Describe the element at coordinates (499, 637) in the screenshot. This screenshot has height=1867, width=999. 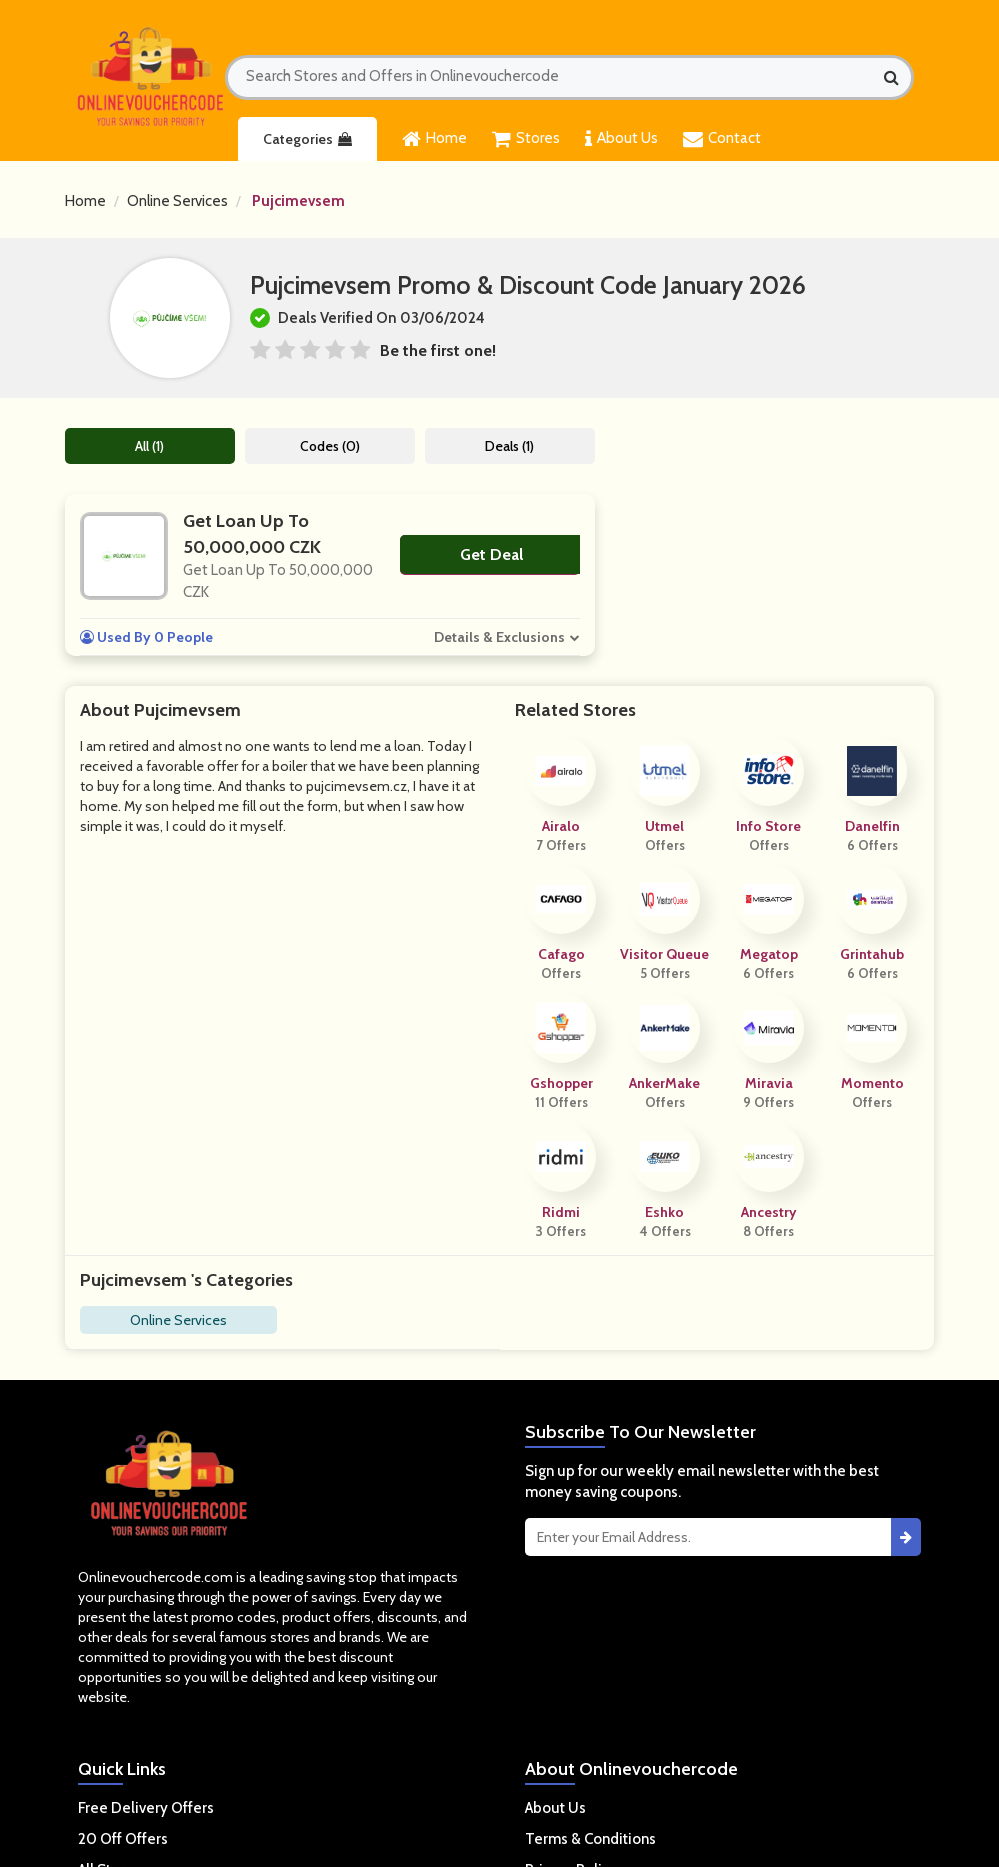
I see `Details & Exclusions` at that location.